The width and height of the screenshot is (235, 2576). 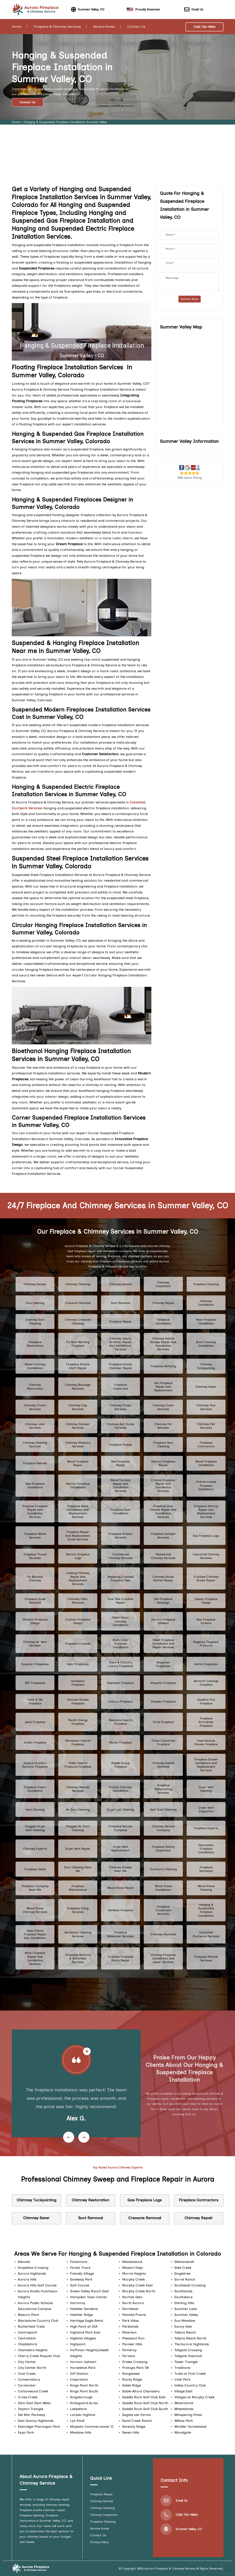 What do you see at coordinates (77, 1742) in the screenshot?
I see `Monessen Hearth Fireplace` at bounding box center [77, 1742].